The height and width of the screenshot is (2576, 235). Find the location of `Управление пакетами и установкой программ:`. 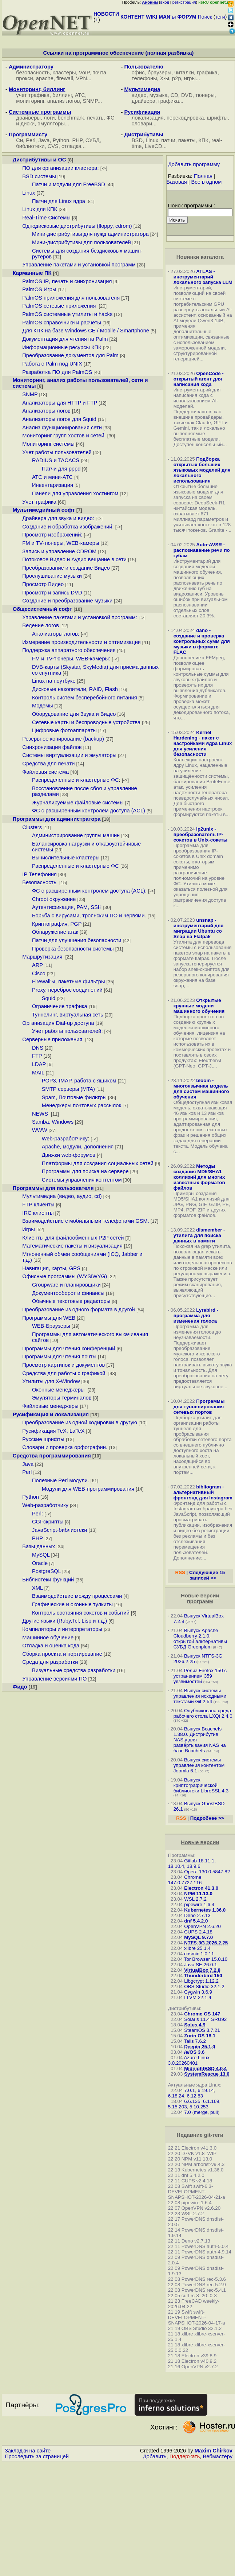

Управление пакетами и установкой программ: is located at coordinates (79, 617).